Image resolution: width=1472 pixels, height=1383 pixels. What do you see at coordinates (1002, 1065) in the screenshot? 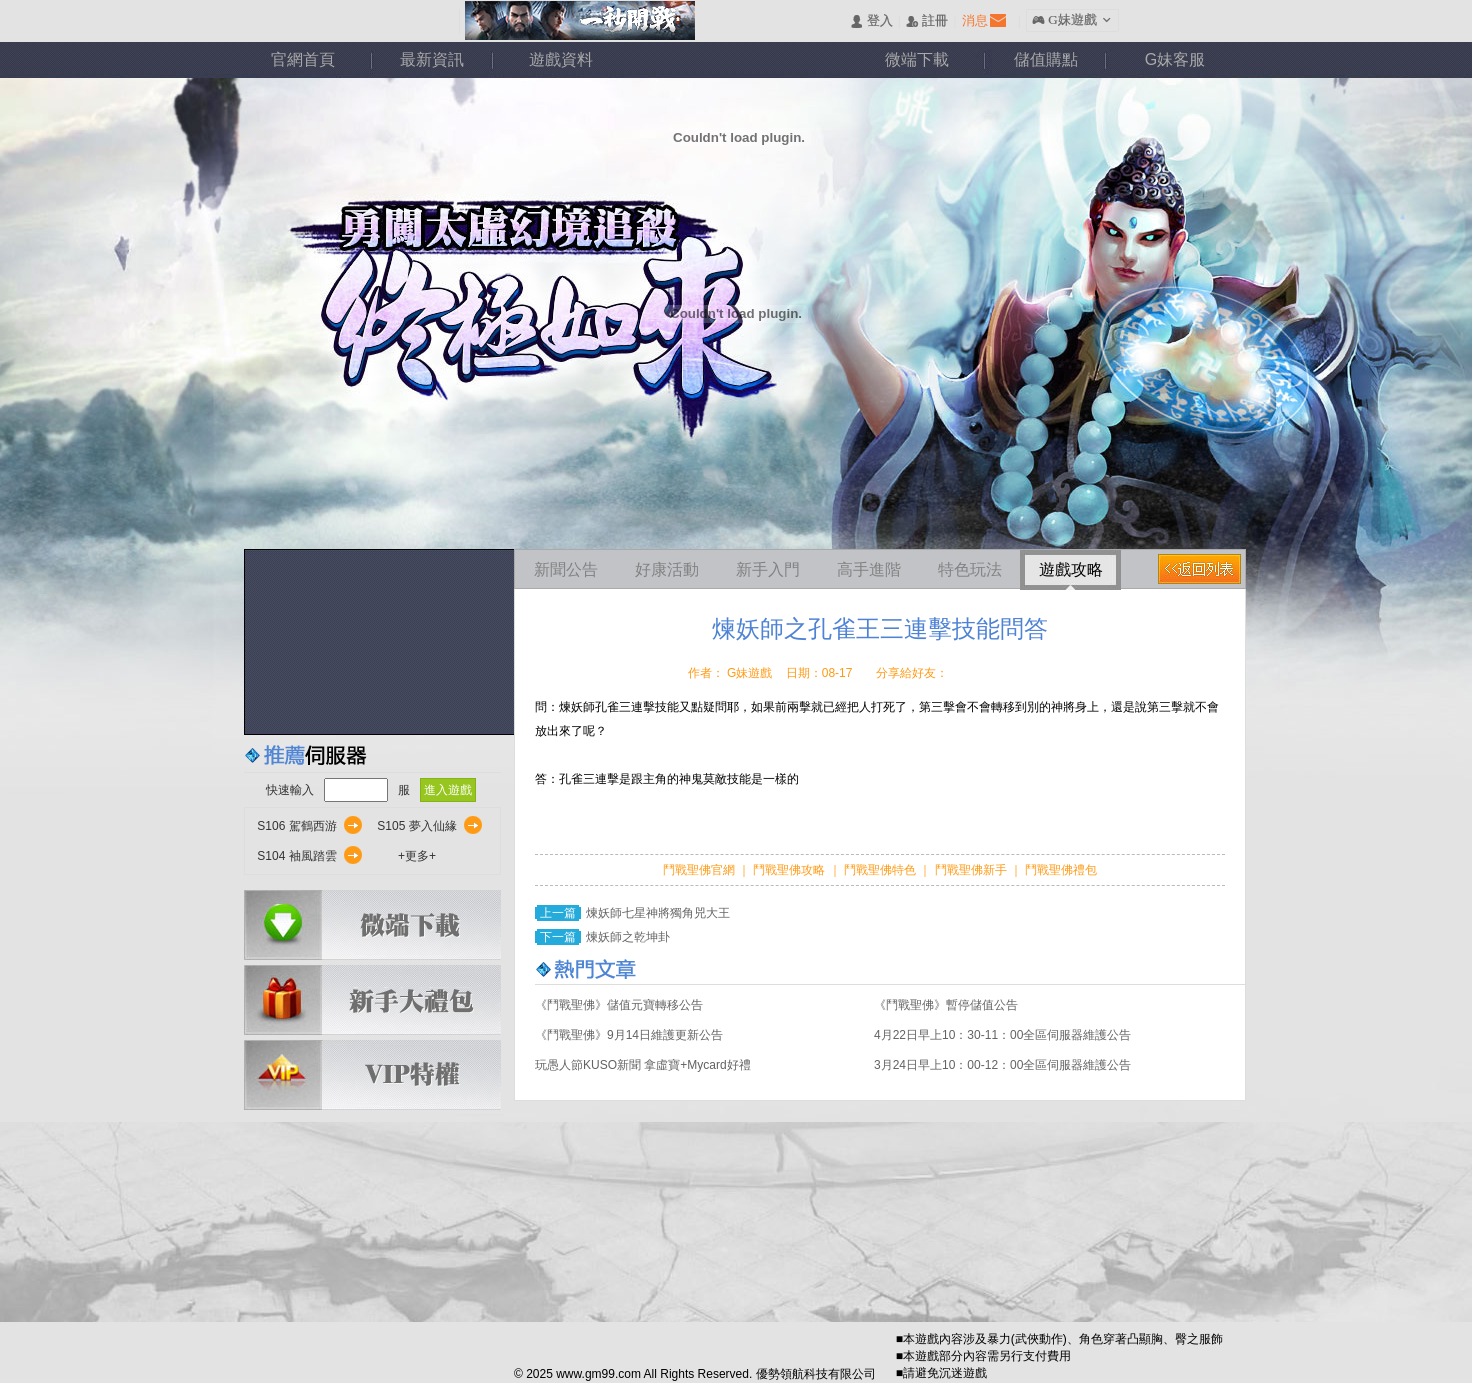
I see `3月24日早上10：00-12：00全區伺服器維護公告` at bounding box center [1002, 1065].